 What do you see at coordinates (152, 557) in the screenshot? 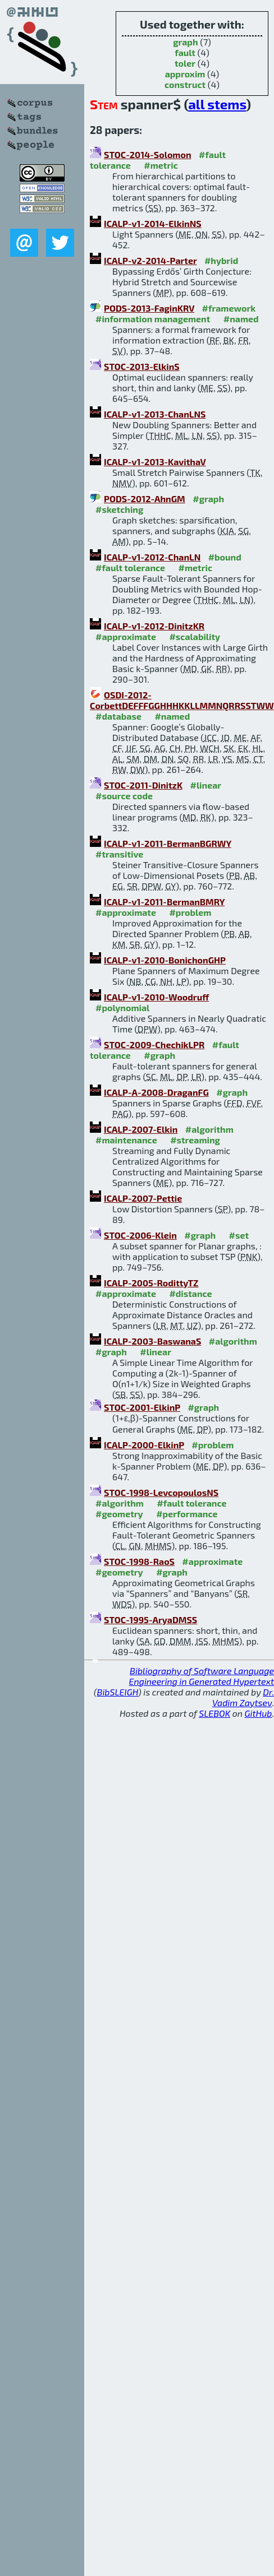
I see `ICALP-v1-2012-ChanLN` at bounding box center [152, 557].